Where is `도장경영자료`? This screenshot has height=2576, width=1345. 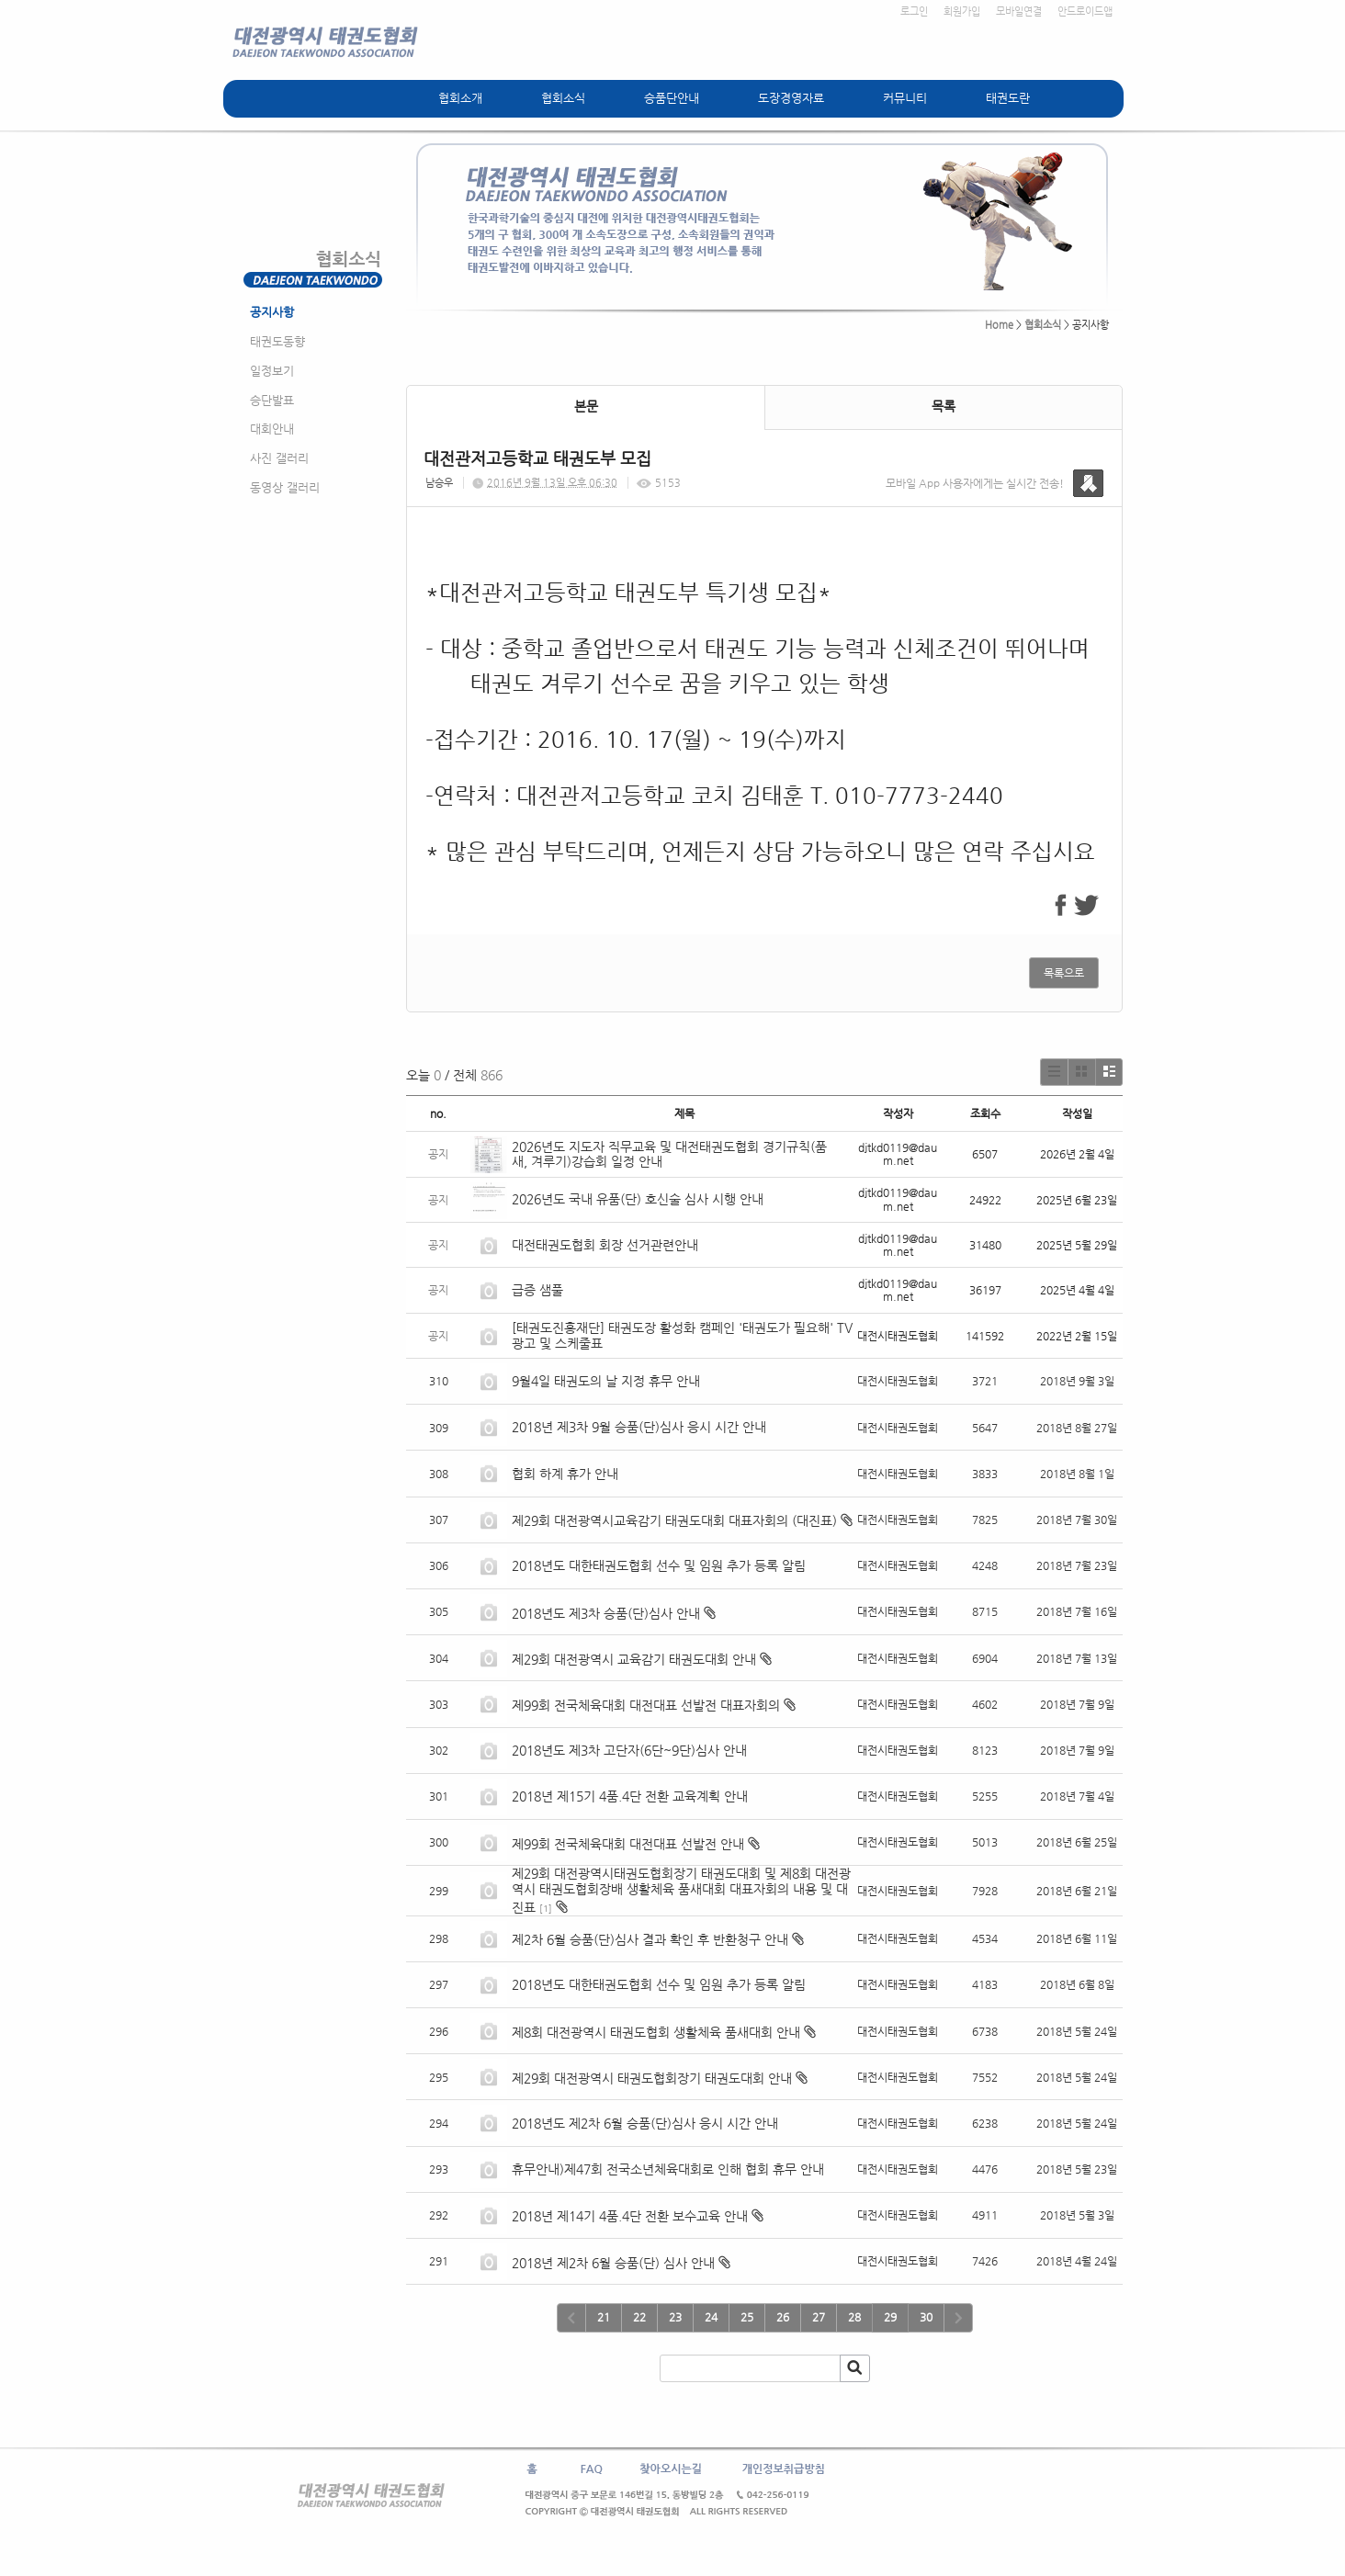
도장경영자료 is located at coordinates (791, 98).